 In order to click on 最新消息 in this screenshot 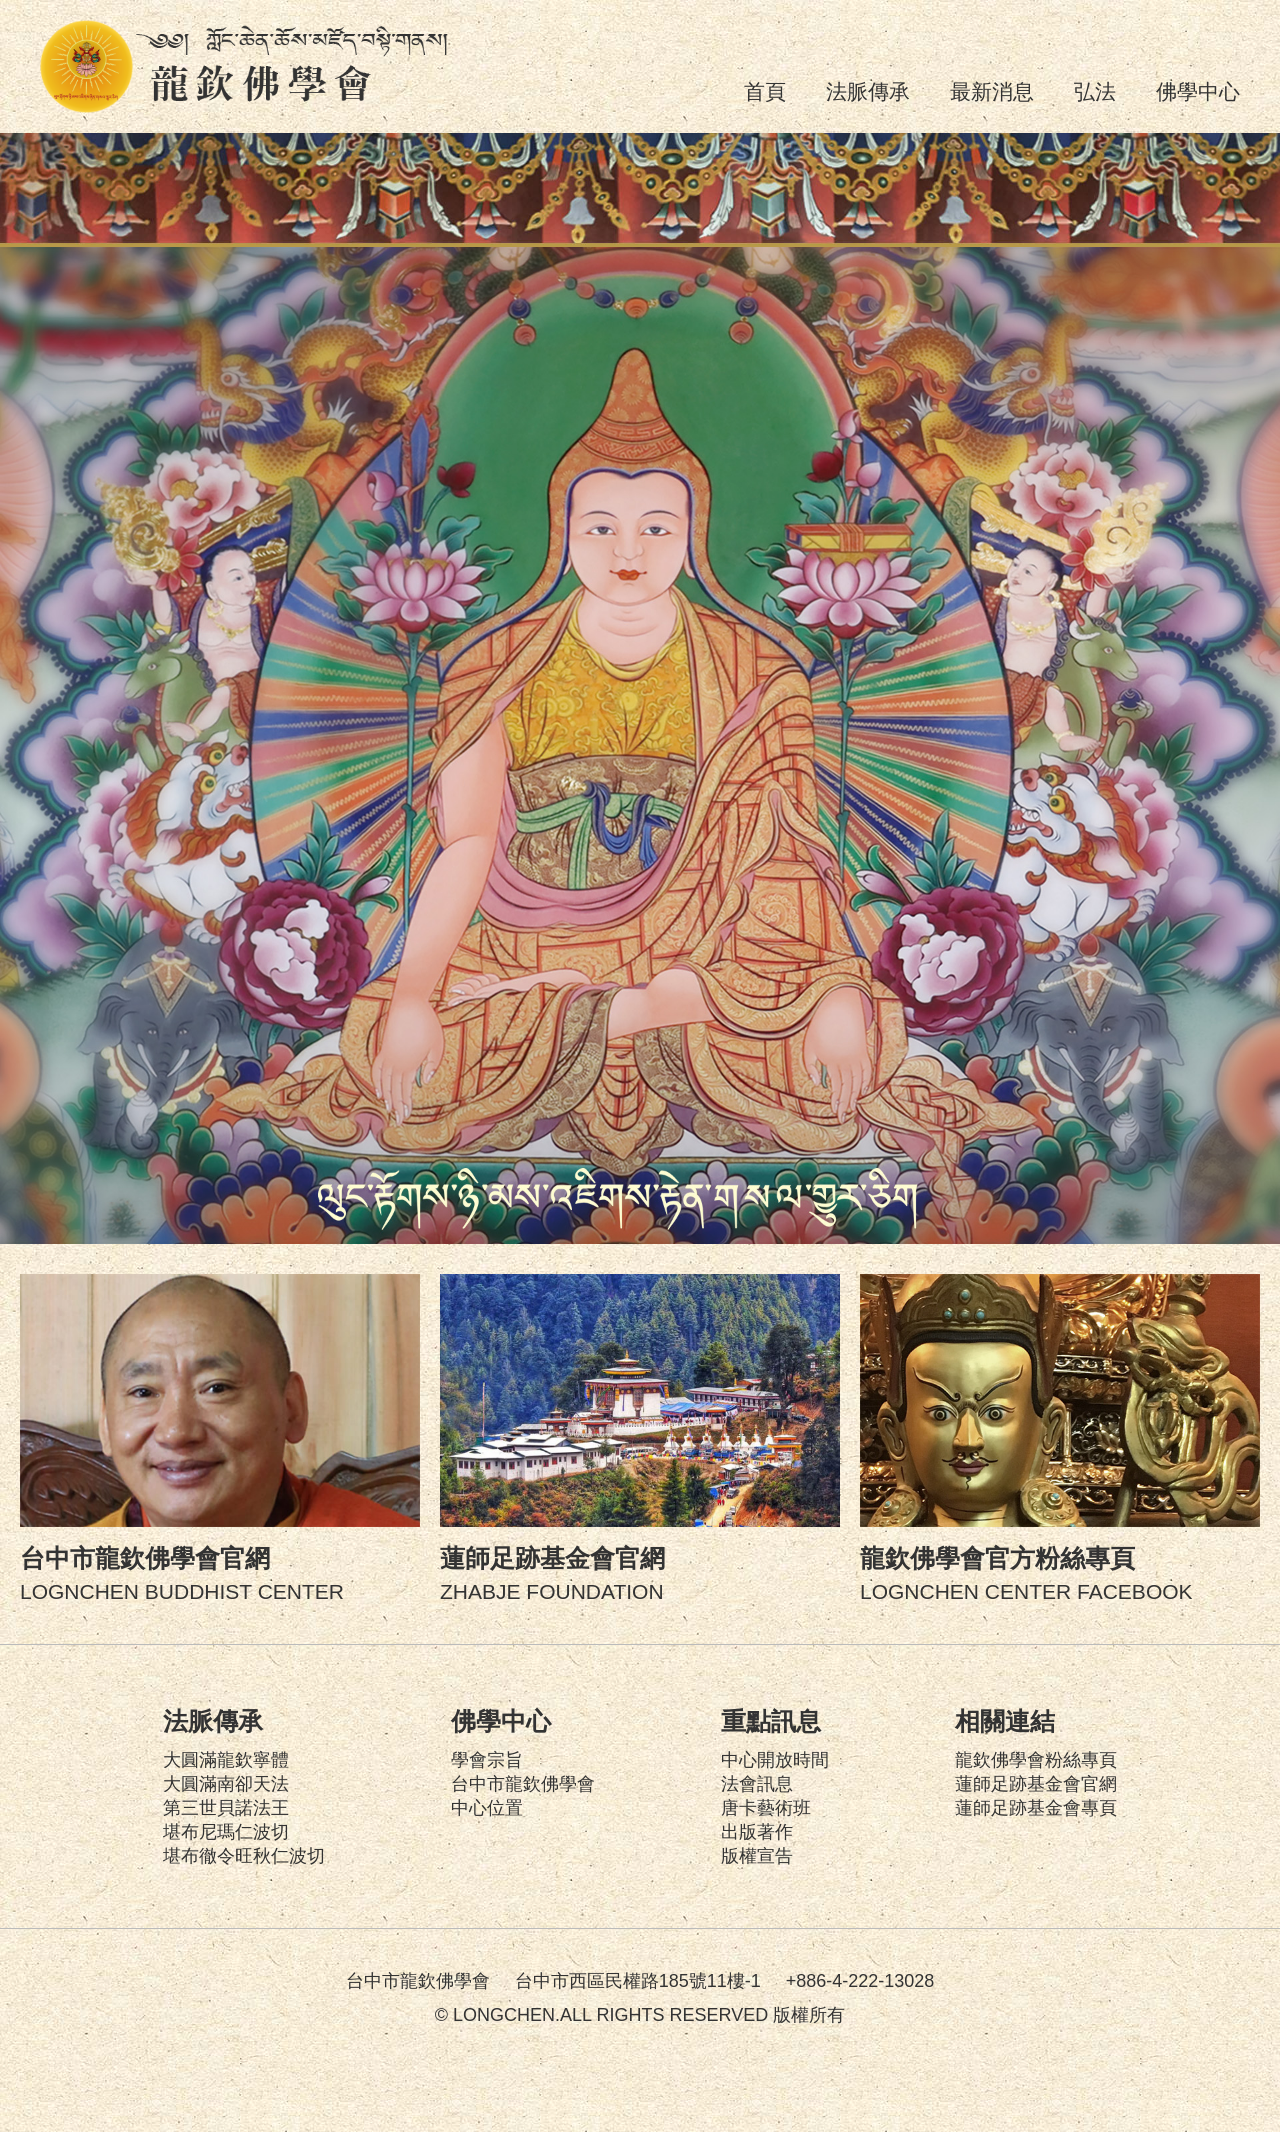, I will do `click(992, 91)`.